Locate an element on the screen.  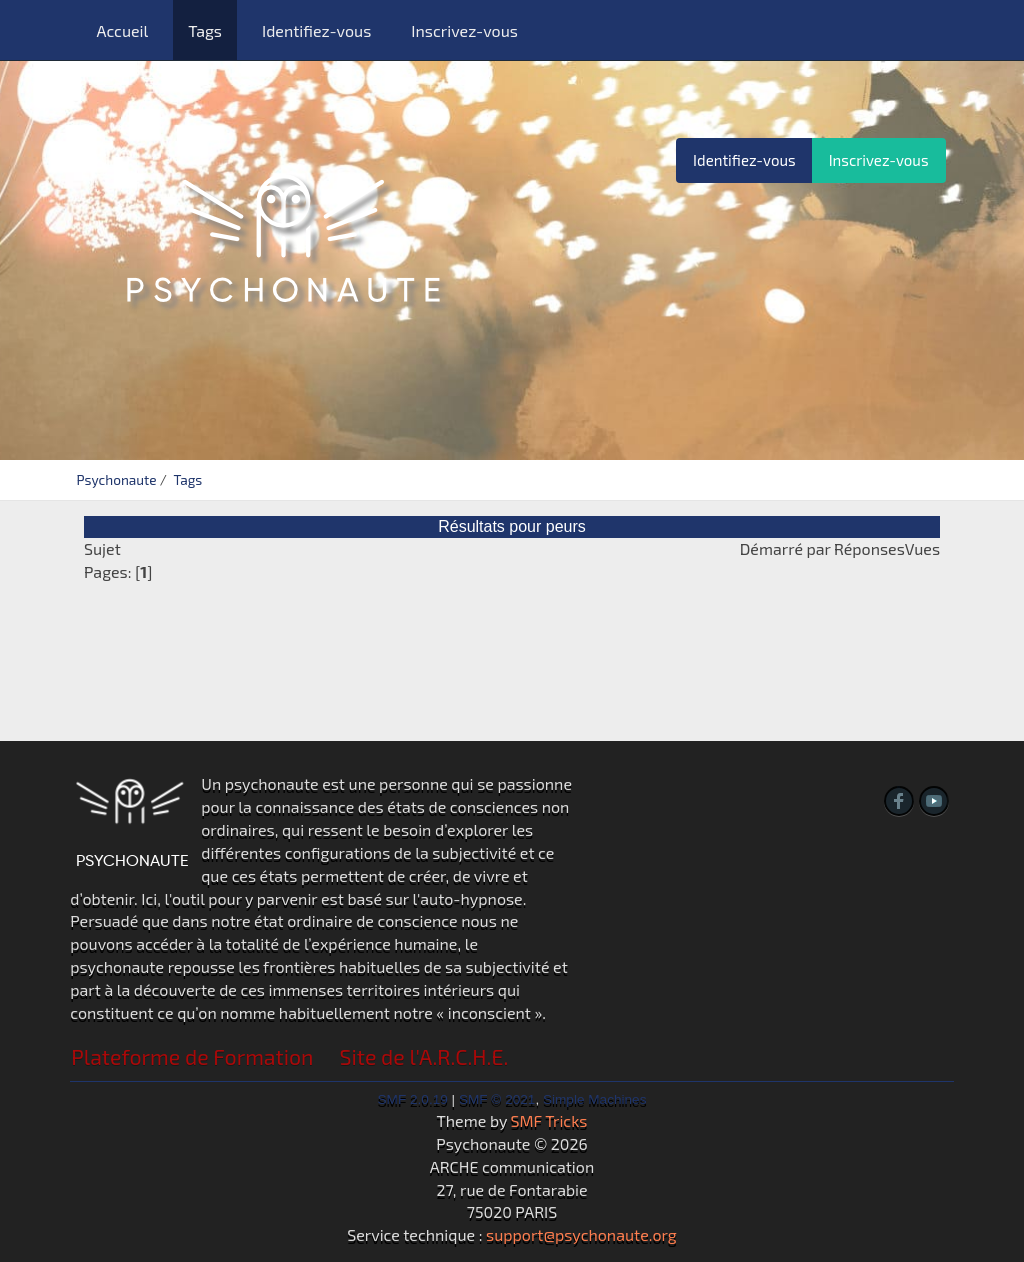
Identifiez-vous is located at coordinates (316, 30).